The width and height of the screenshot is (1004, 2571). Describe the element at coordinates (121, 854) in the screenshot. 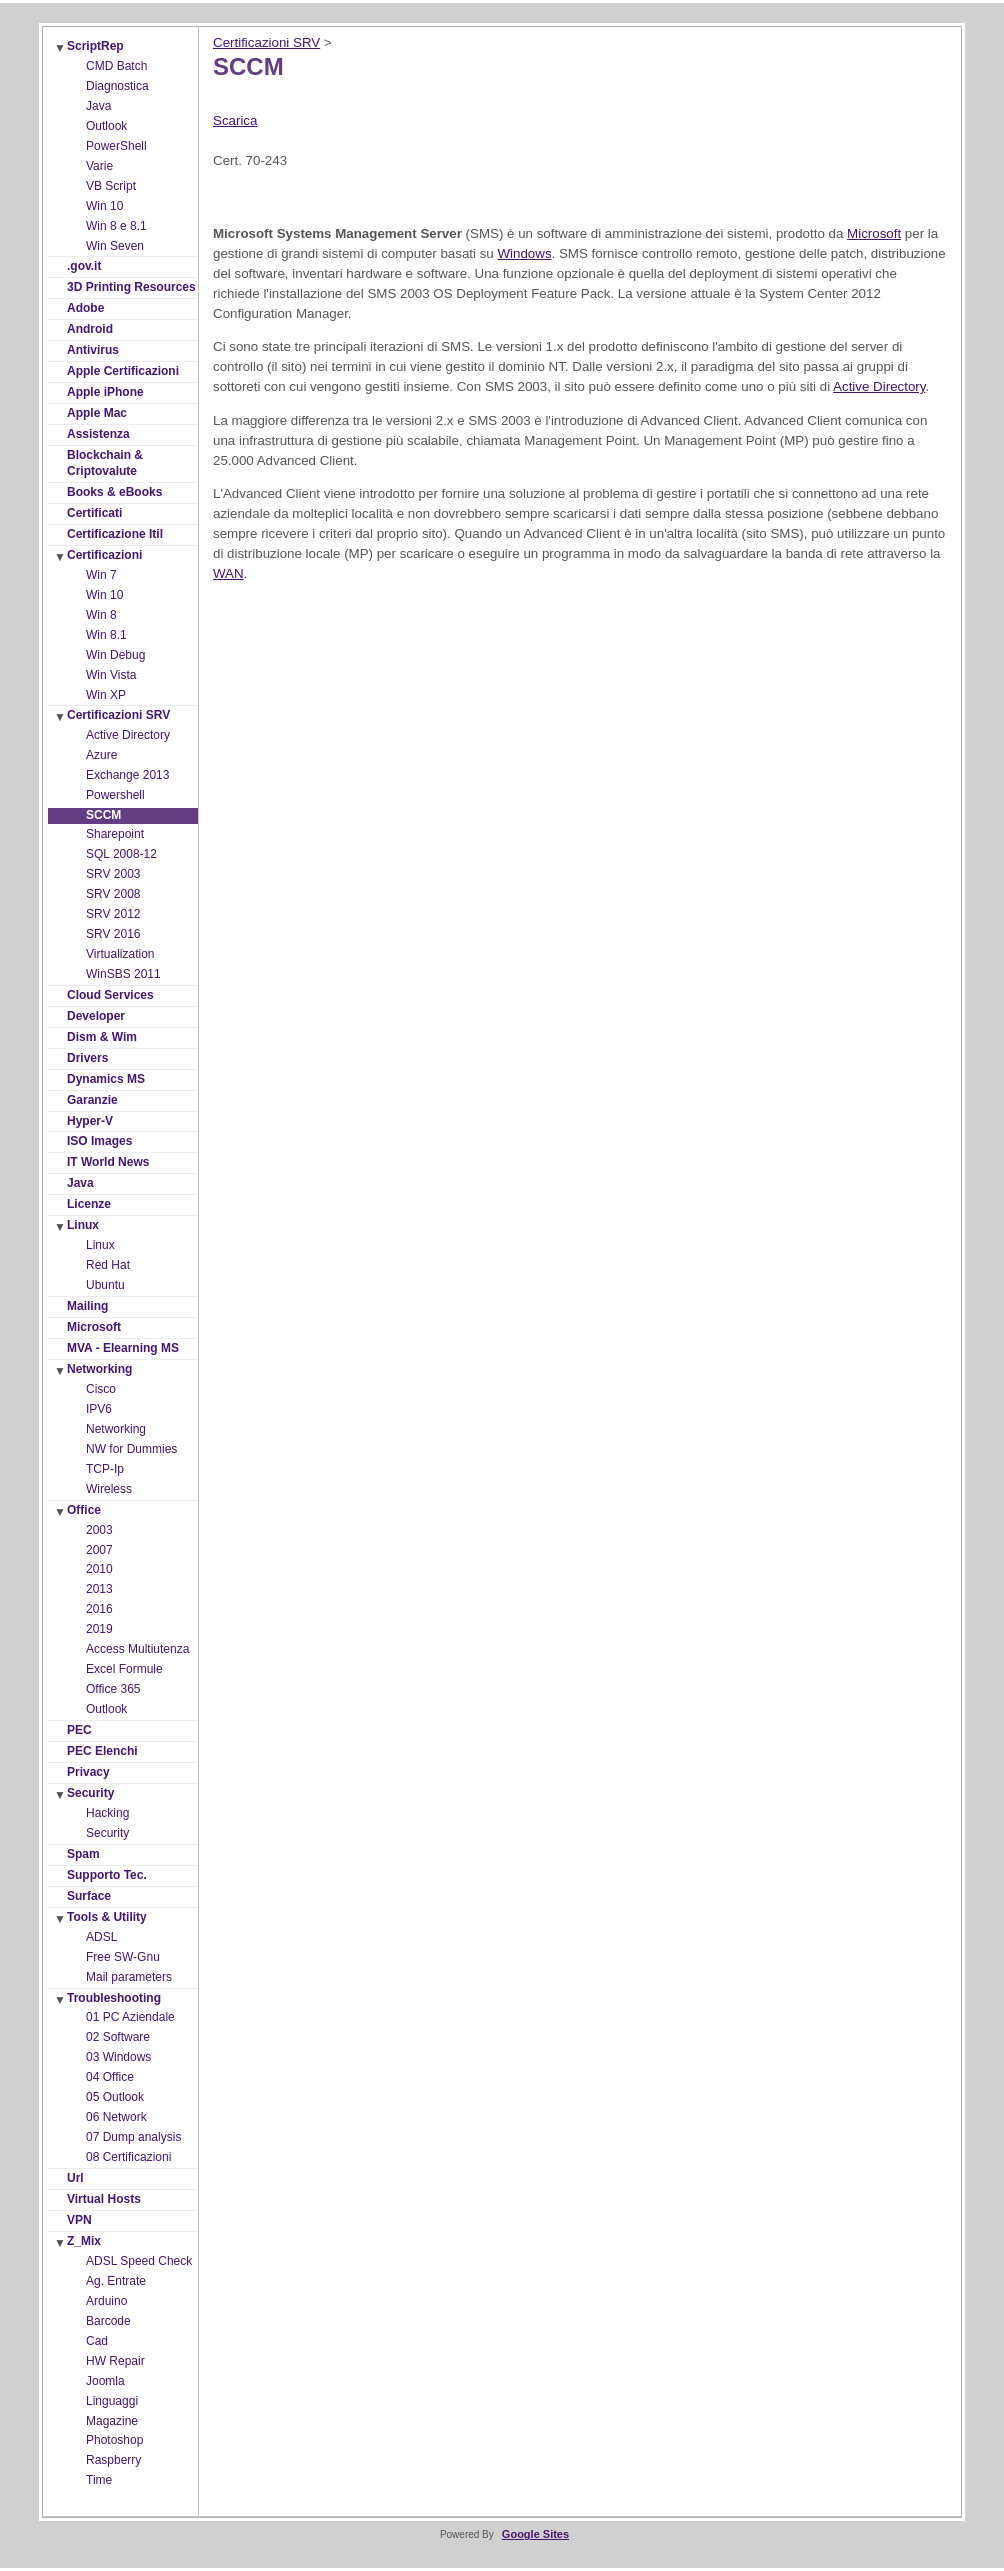

I see `SQL 2008-12` at that location.